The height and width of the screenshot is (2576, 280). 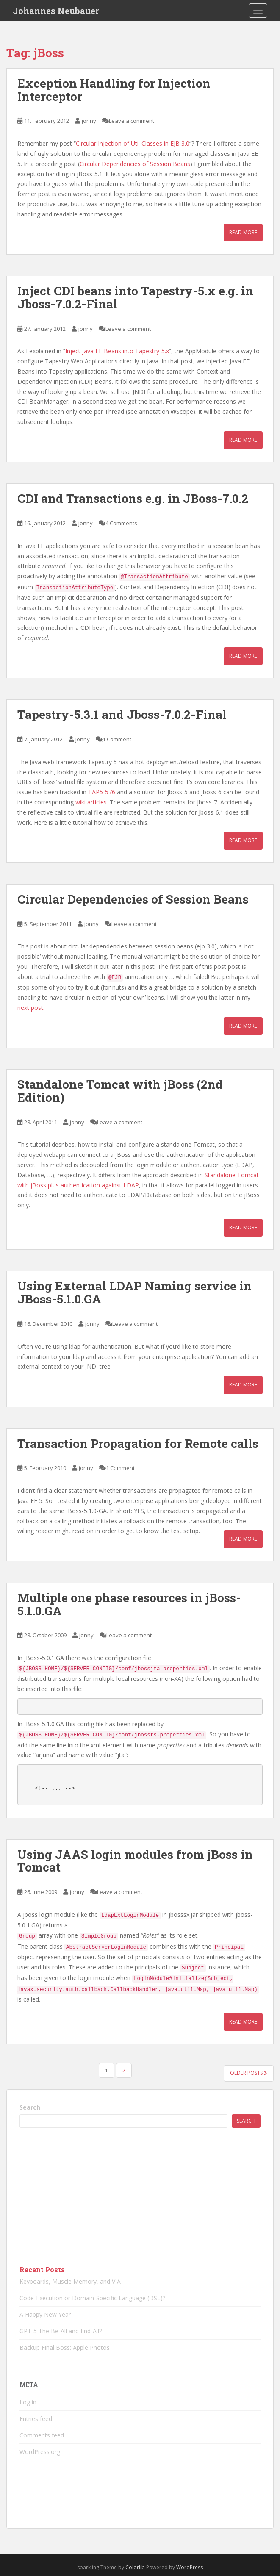 What do you see at coordinates (29, 2107) in the screenshot?
I see `Search` at bounding box center [29, 2107].